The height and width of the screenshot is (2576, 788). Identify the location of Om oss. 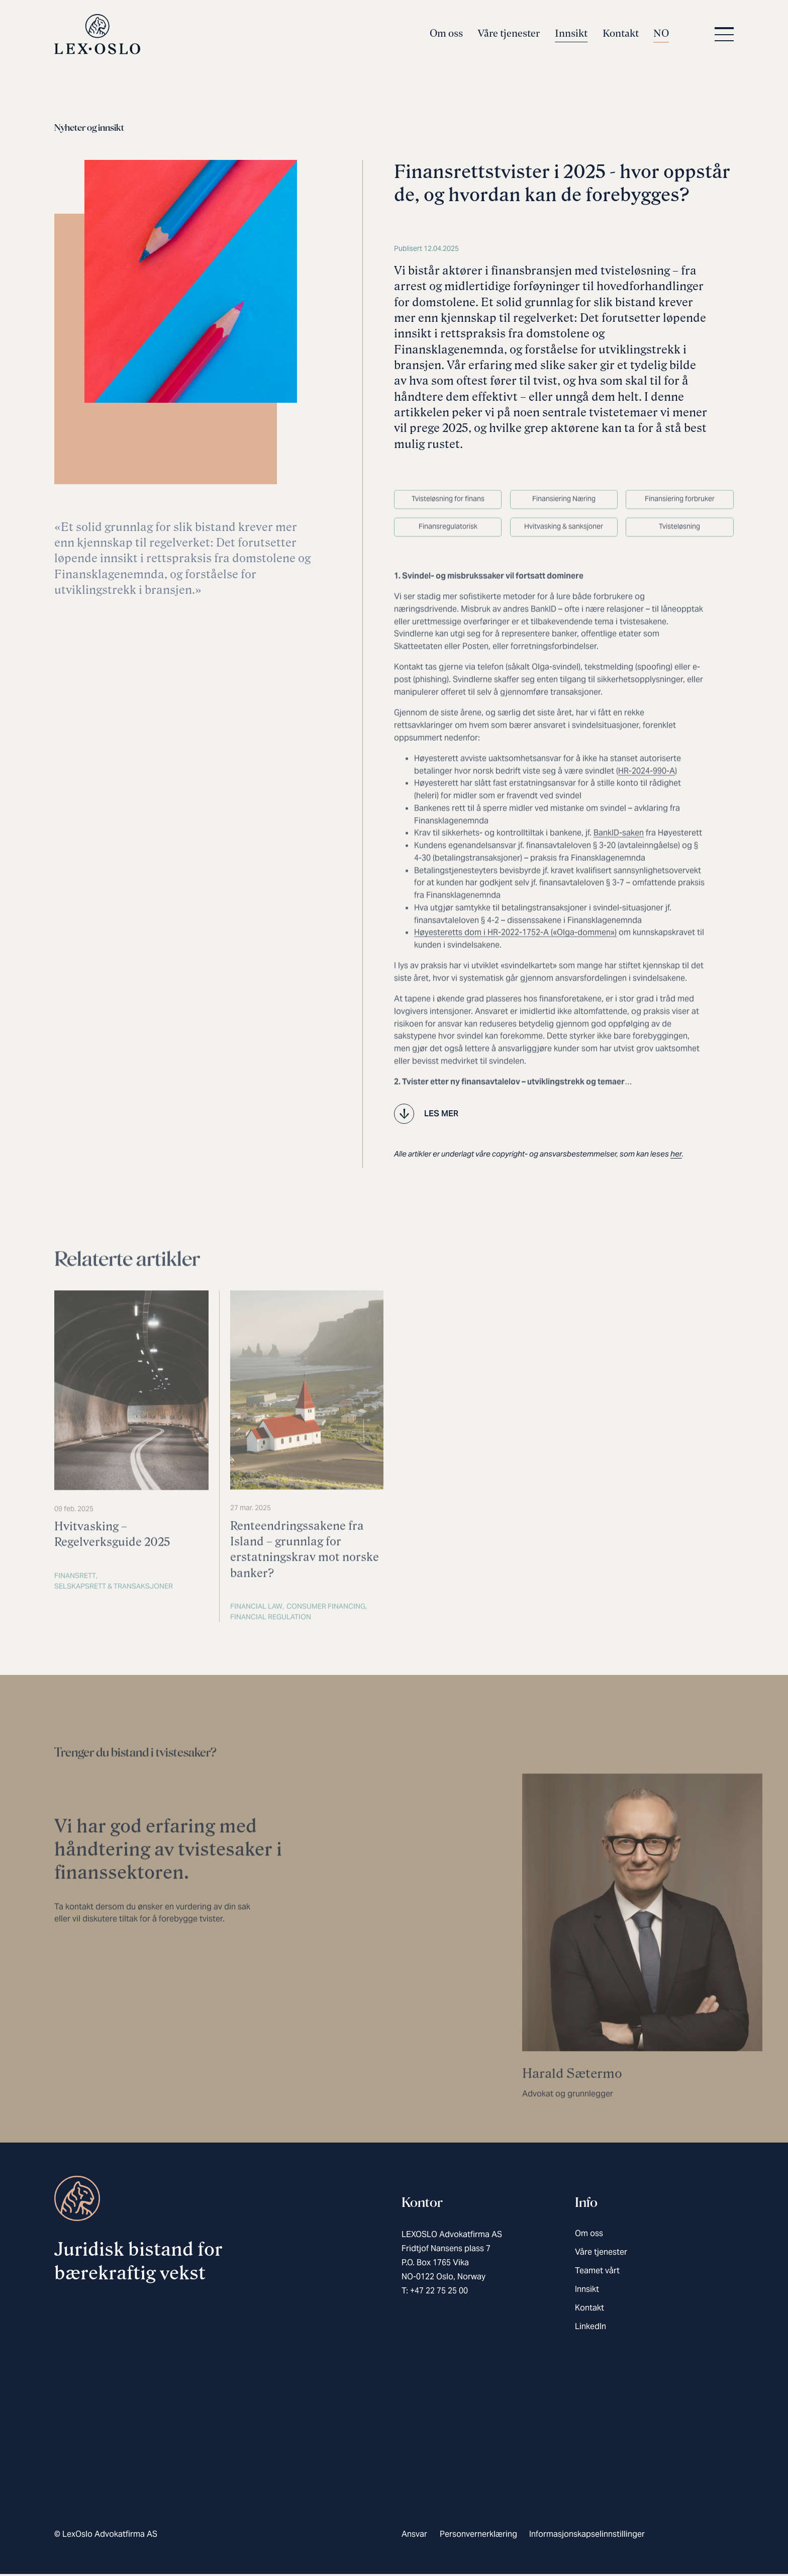
(446, 35).